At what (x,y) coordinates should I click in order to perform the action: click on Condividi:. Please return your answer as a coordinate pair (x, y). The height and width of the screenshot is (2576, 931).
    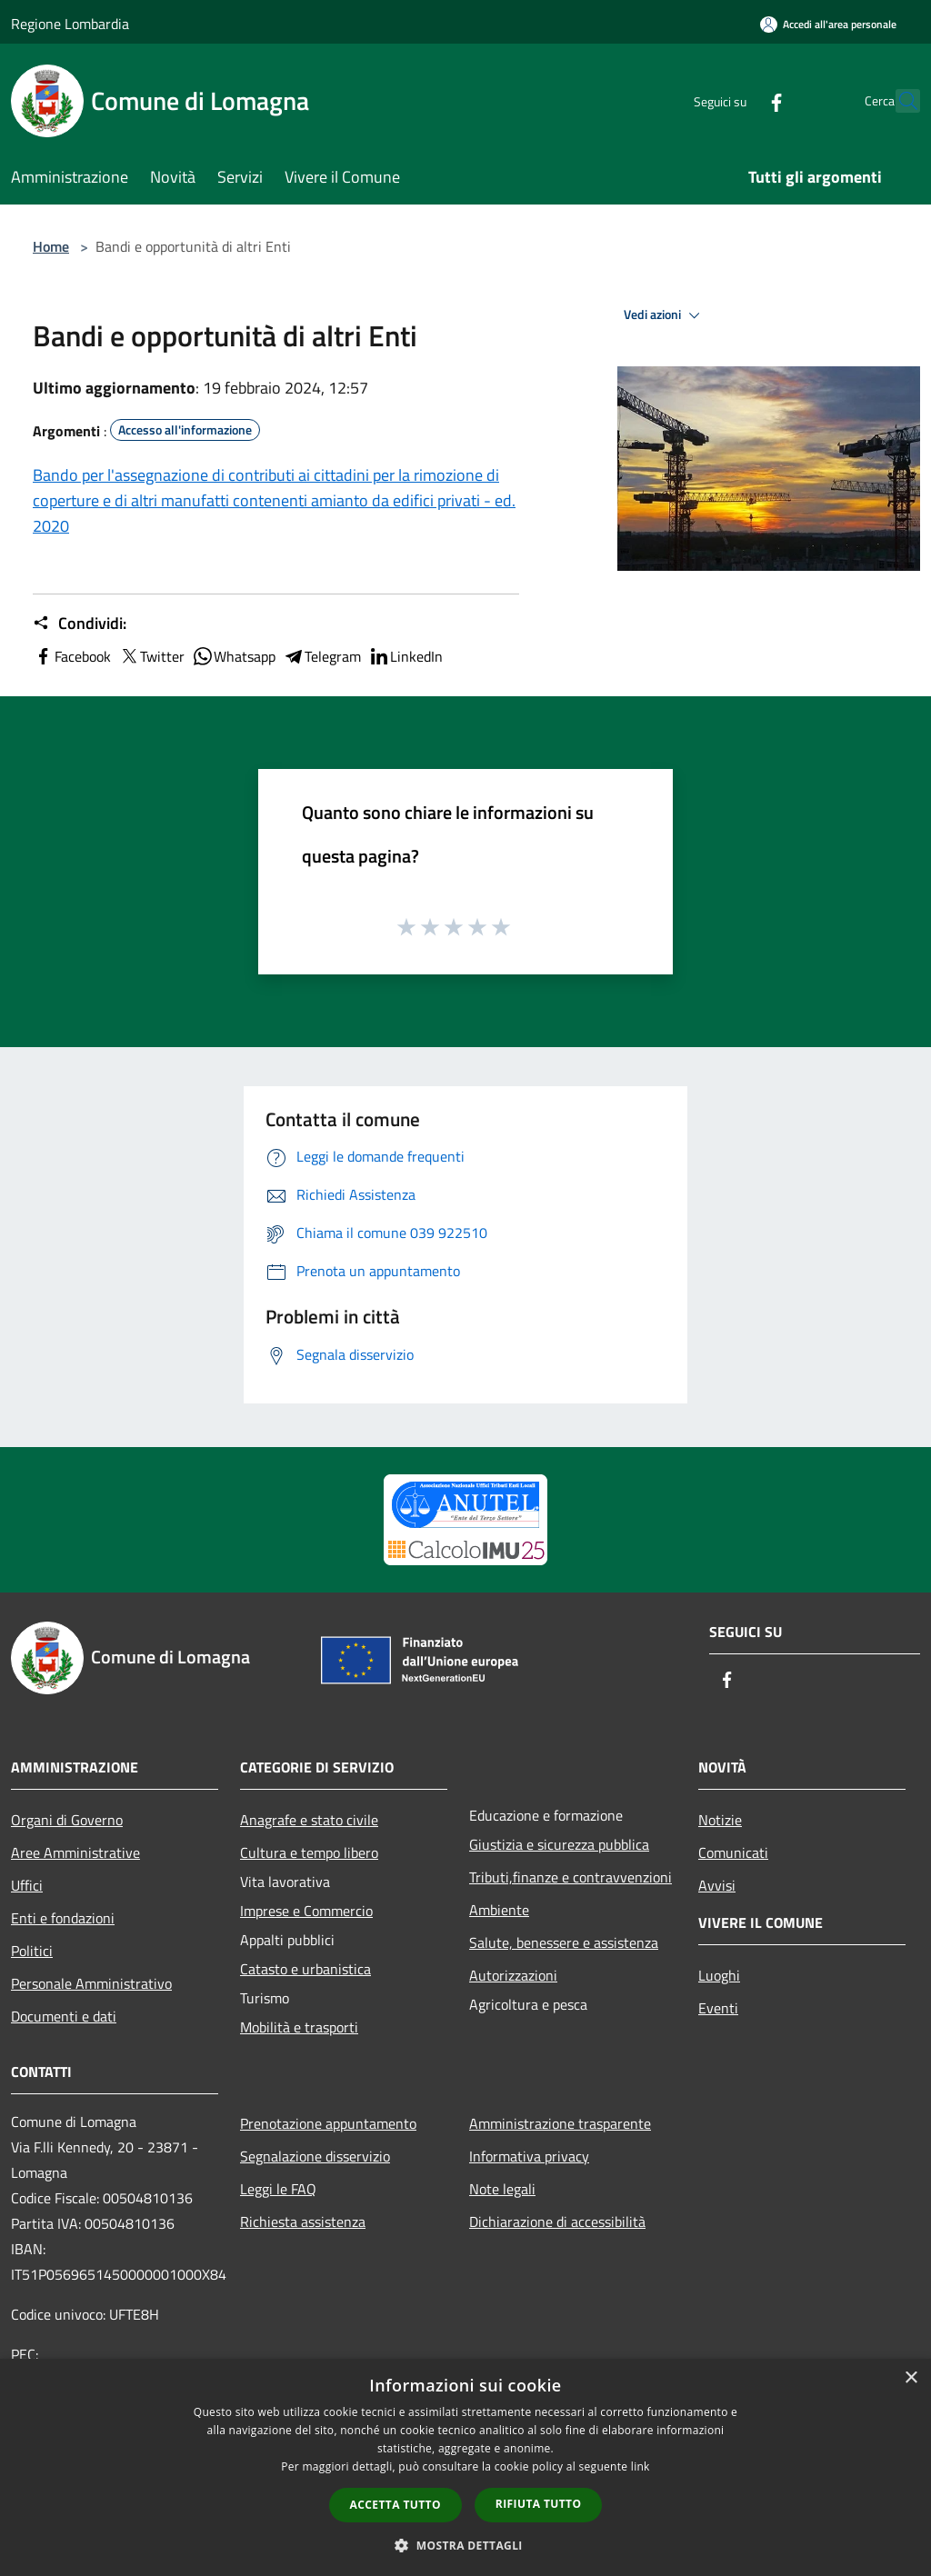
    Looking at the image, I should click on (79, 623).